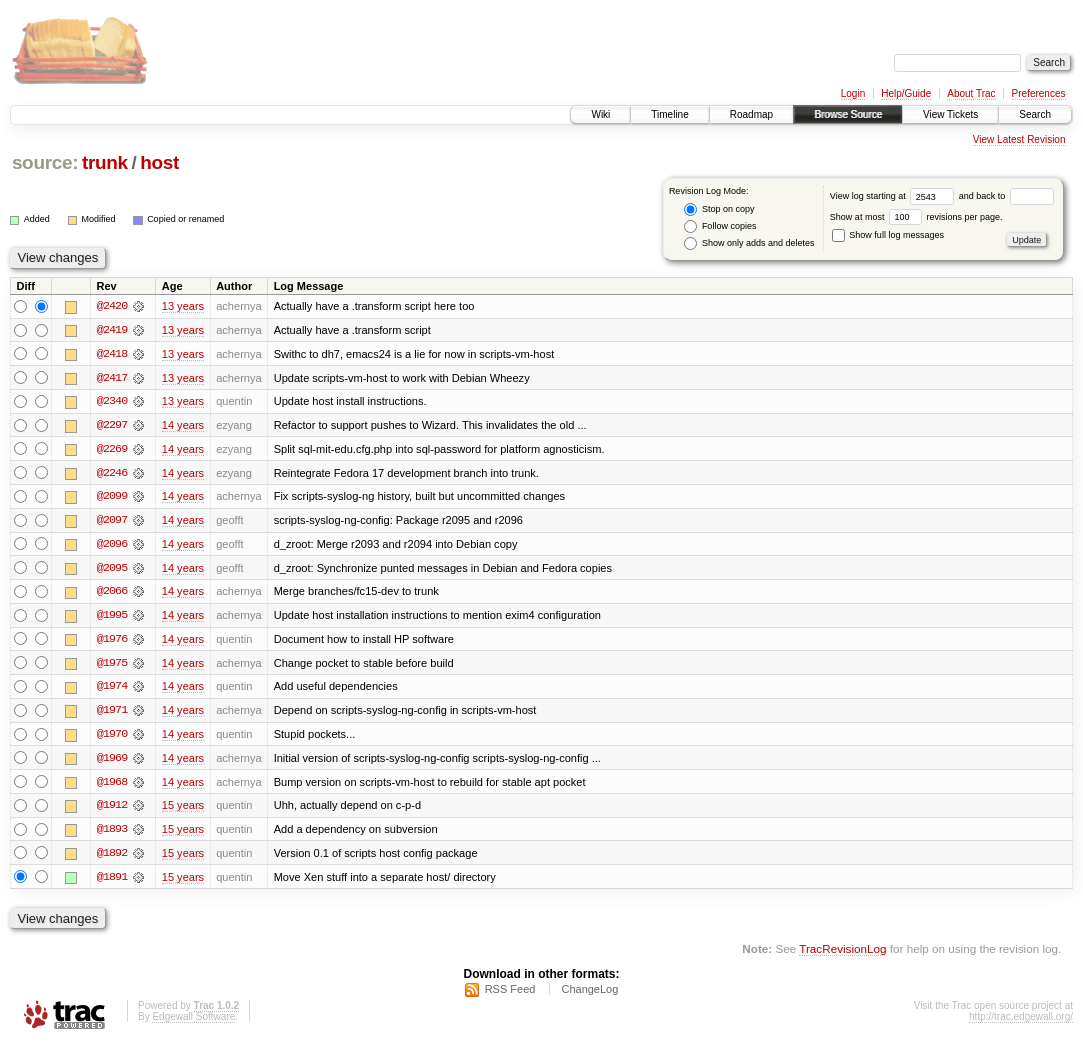 Image resolution: width=1083 pixels, height=1049 pixels. Describe the element at coordinates (112, 738) in the screenshot. I see `@1970` at that location.